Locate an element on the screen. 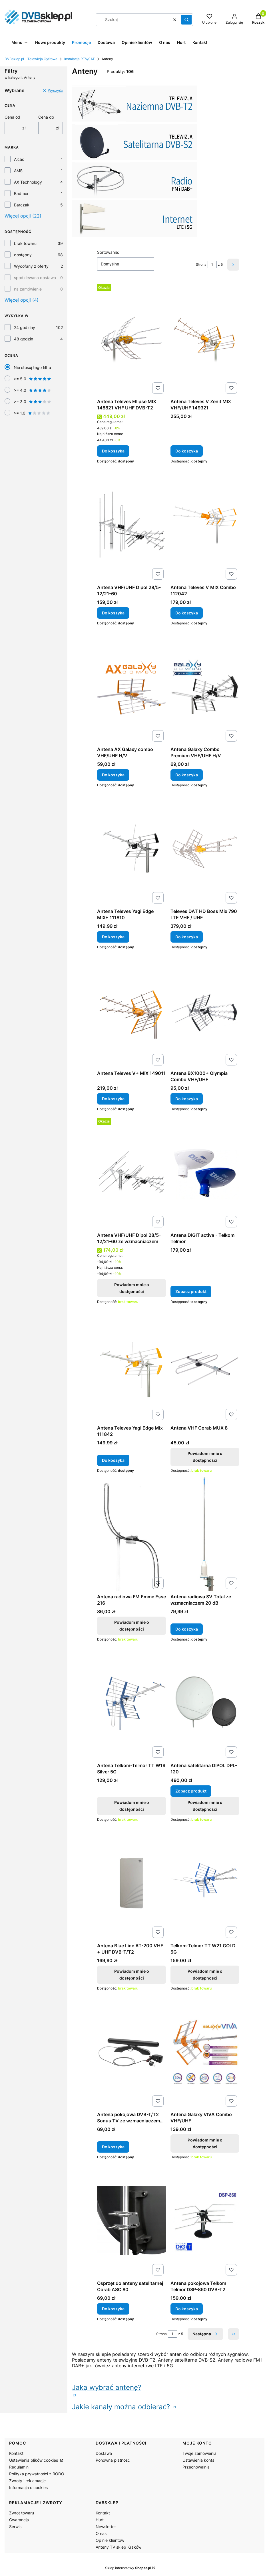 Image resolution: width=269 pixels, height=2576 pixels. Jakie kanały można odbierać? is located at coordinates (122, 2407).